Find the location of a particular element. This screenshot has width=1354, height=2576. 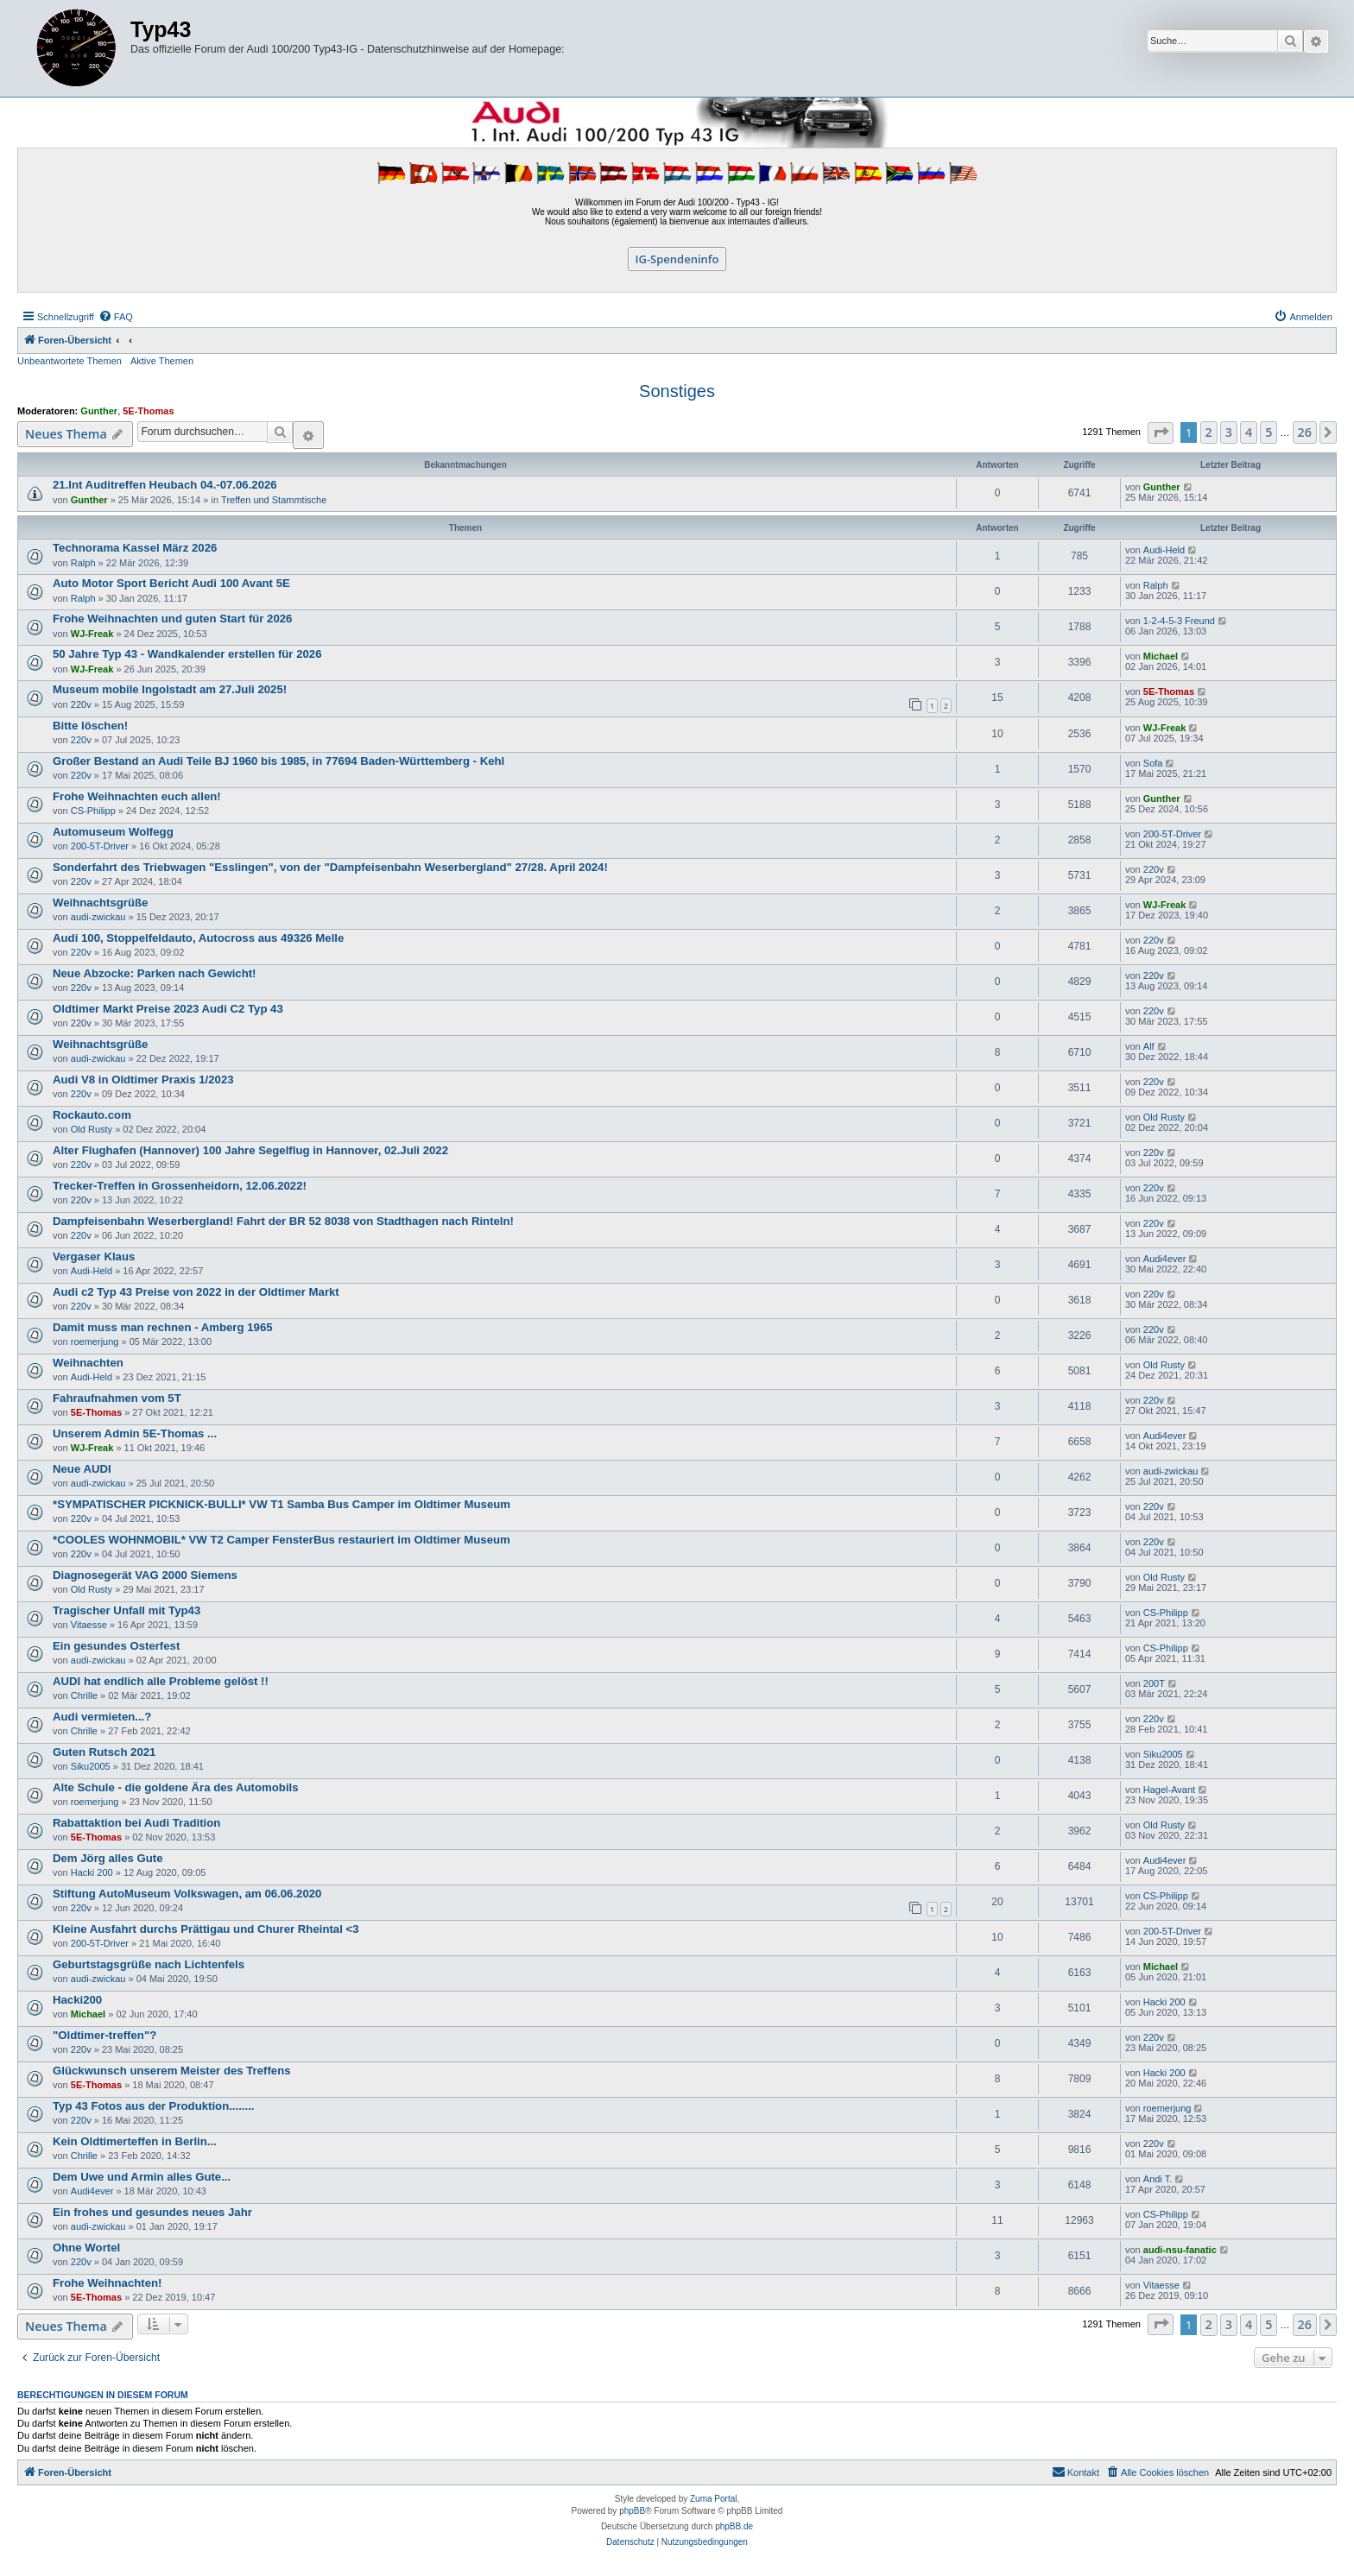

Museum mobile Ingolstadt am 27.Juli 2025! is located at coordinates (170, 689).